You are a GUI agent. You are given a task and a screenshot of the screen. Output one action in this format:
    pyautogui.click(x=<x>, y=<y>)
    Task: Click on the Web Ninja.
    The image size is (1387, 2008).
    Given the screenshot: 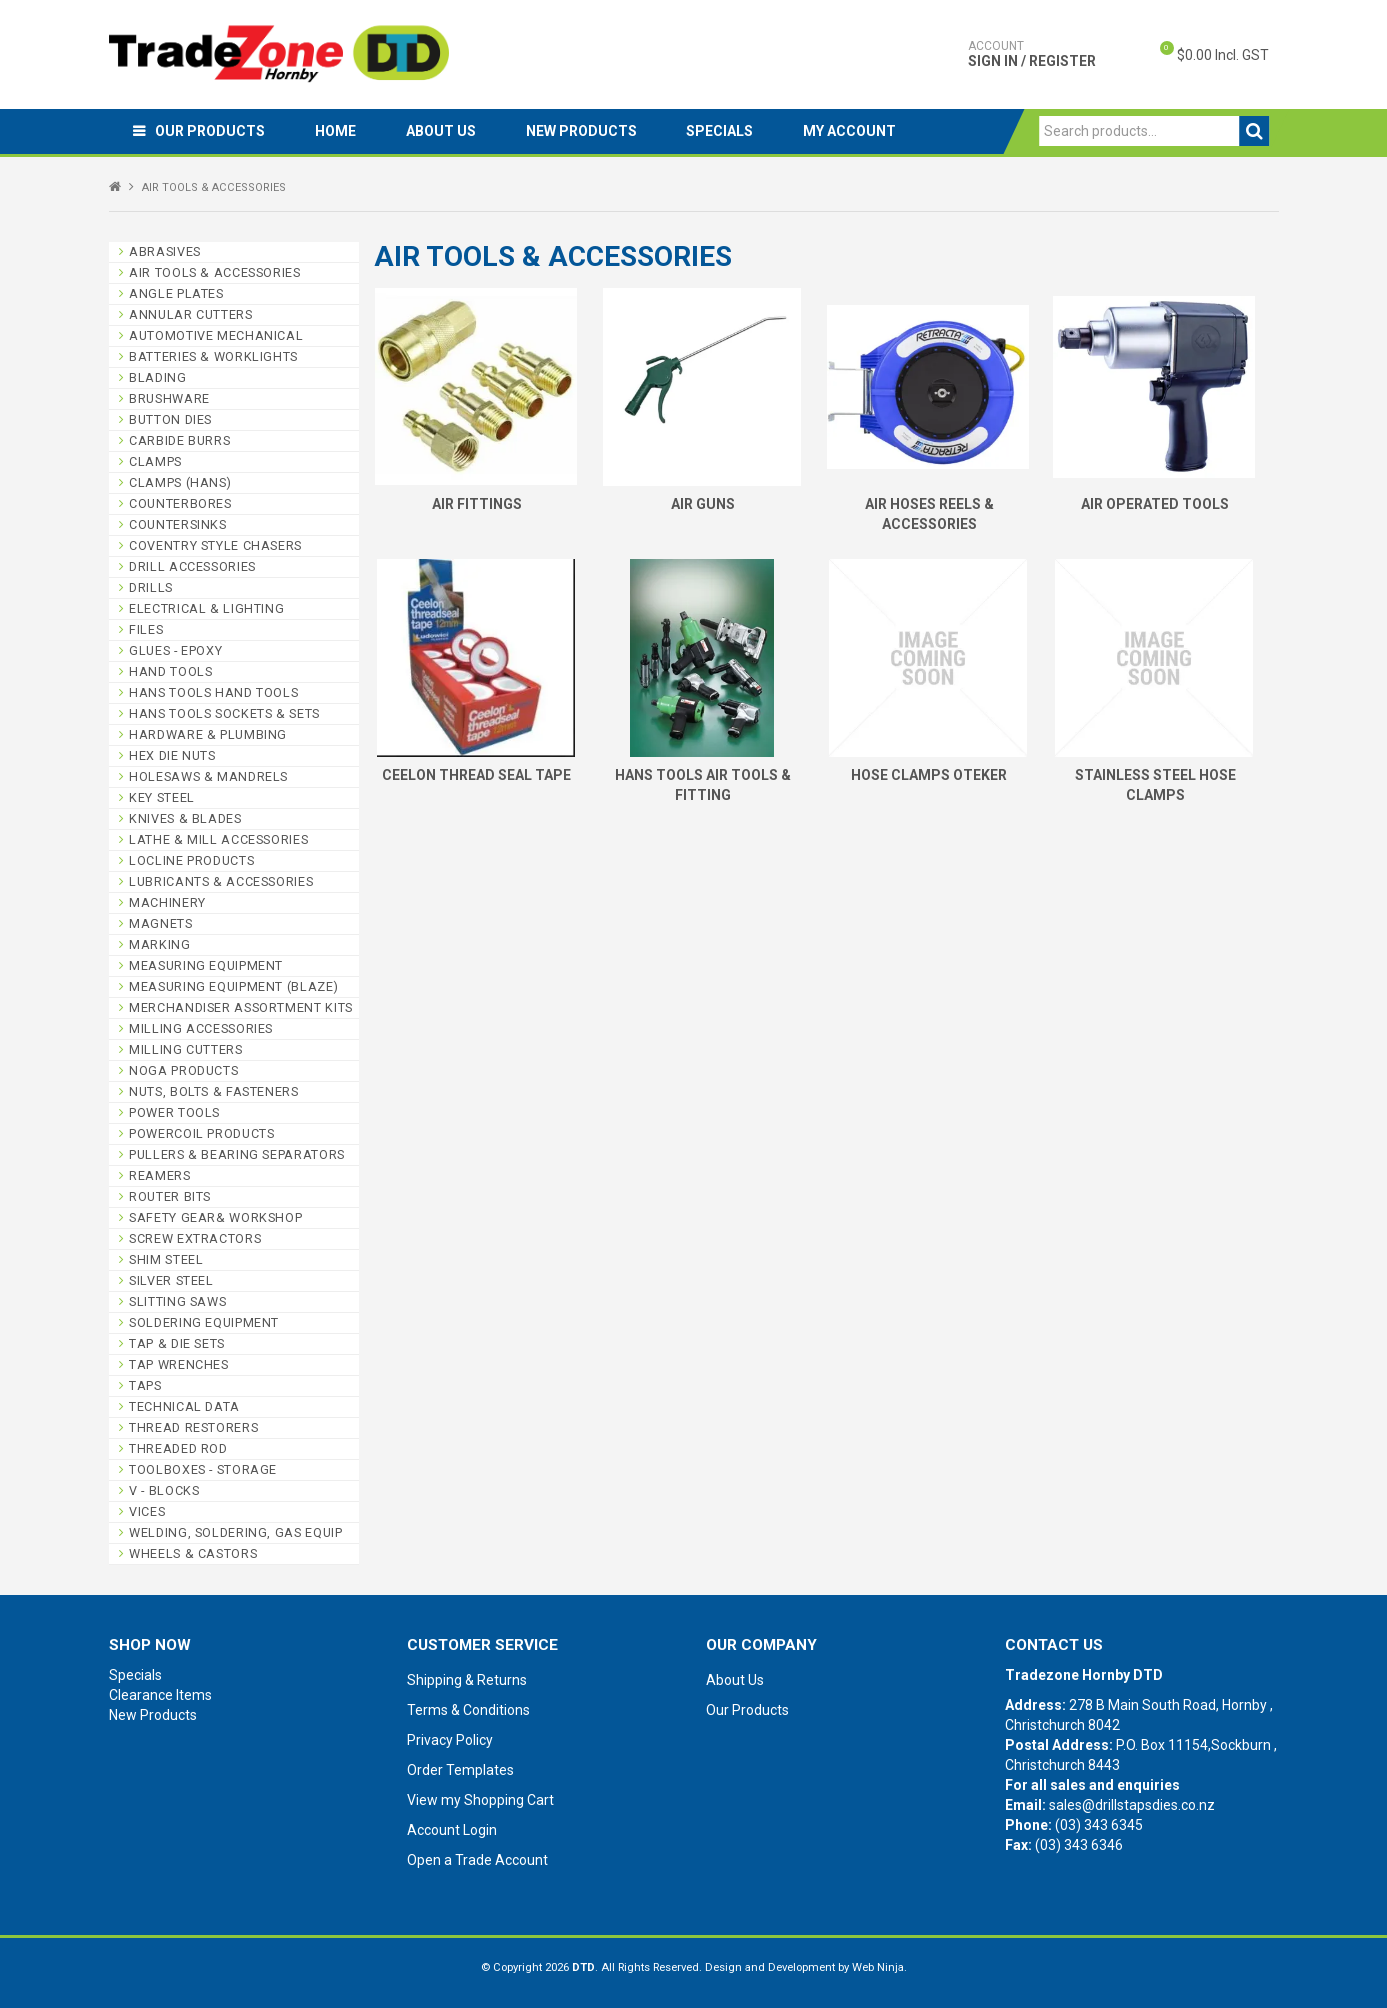 What is the action you would take?
    pyautogui.click(x=879, y=1967)
    